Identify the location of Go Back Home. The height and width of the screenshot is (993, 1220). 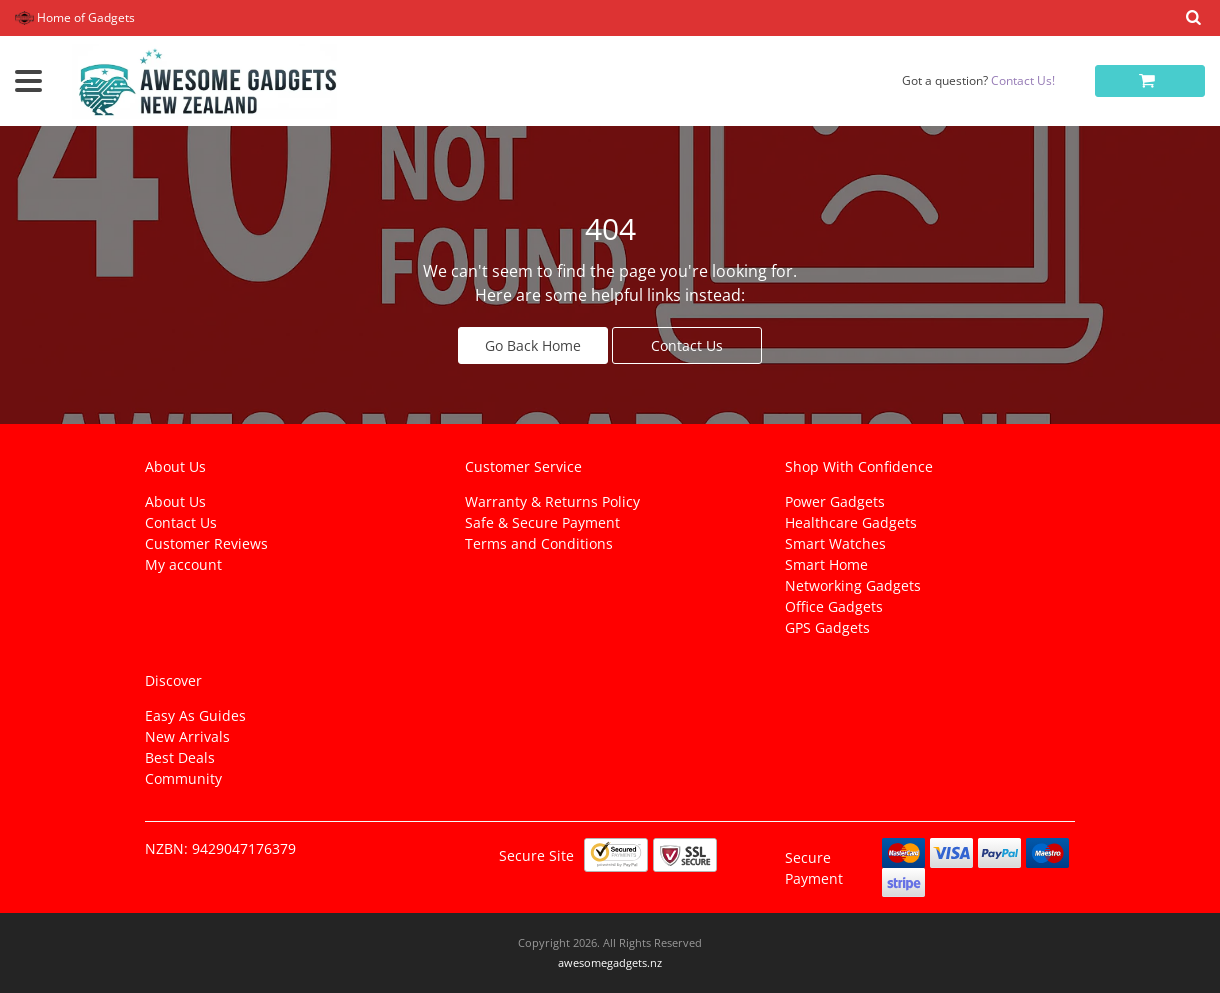
(533, 345).